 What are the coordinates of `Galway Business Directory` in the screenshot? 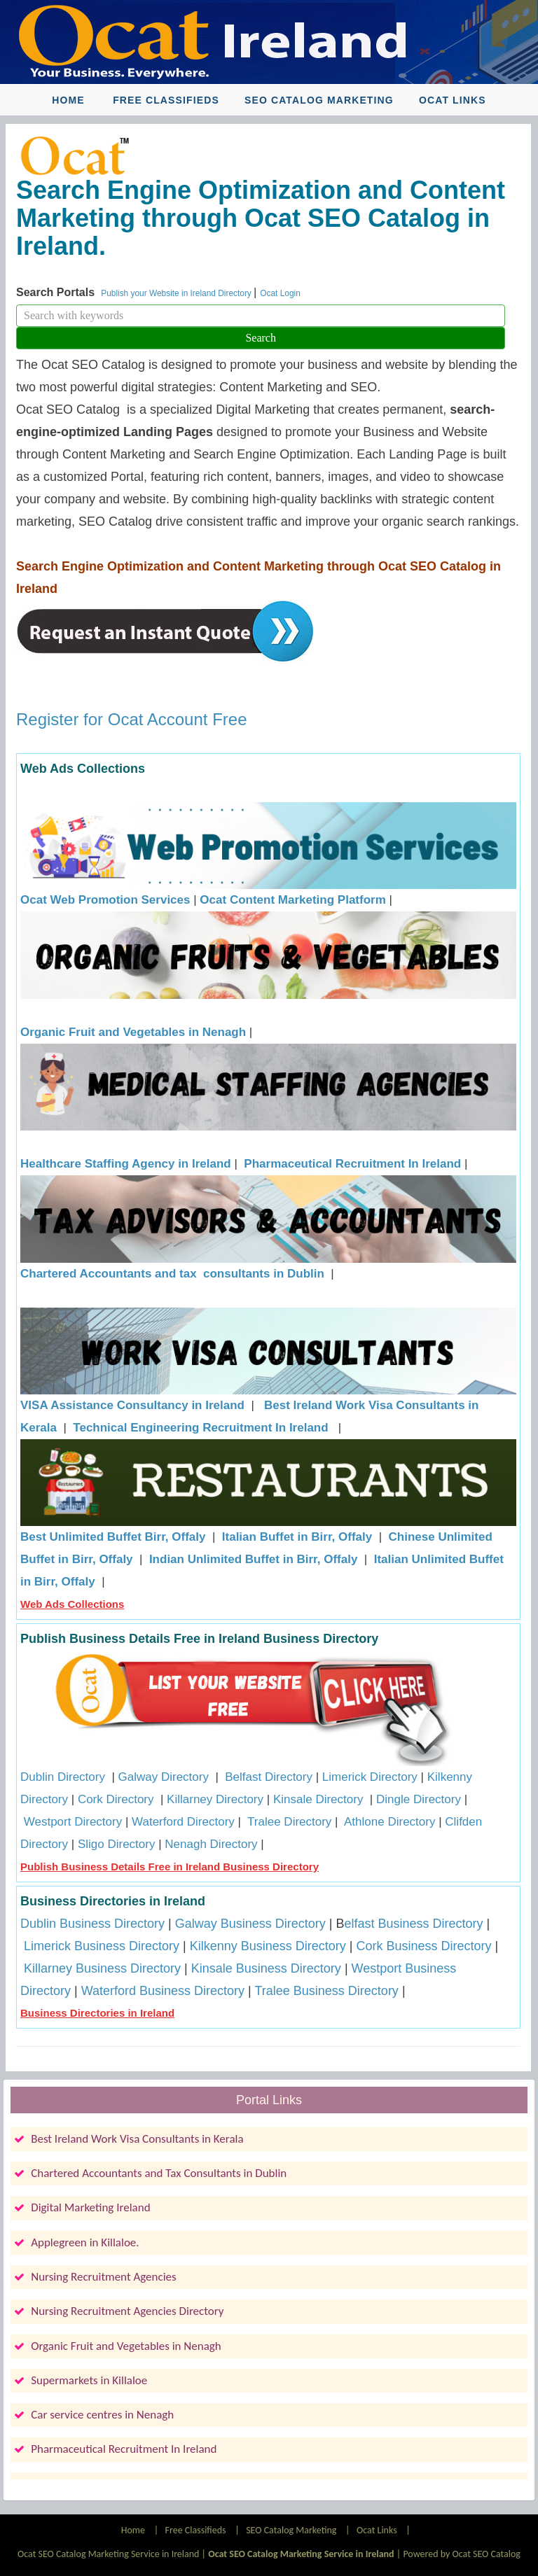 It's located at (250, 1924).